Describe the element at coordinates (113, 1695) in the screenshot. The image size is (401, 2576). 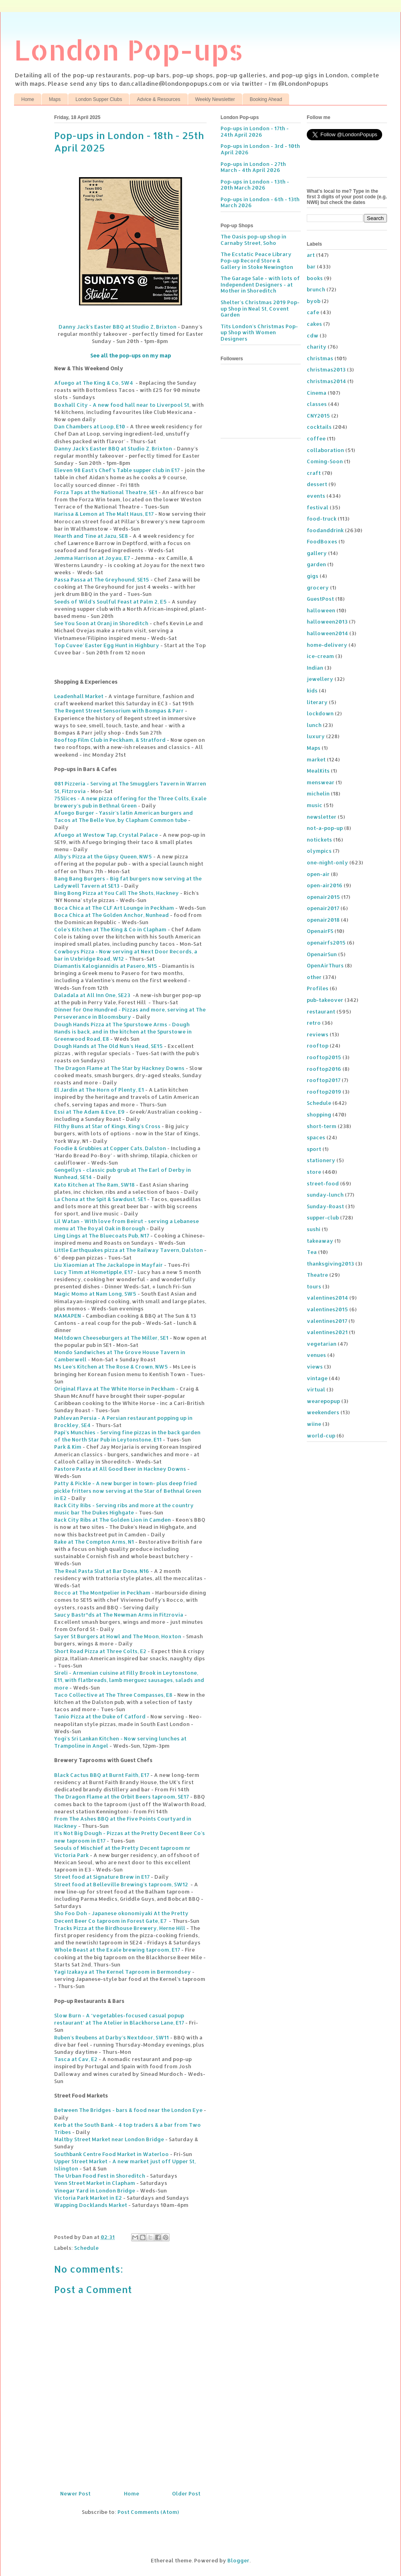
I see `Taco Collective at The Three Compasses, E8` at that location.